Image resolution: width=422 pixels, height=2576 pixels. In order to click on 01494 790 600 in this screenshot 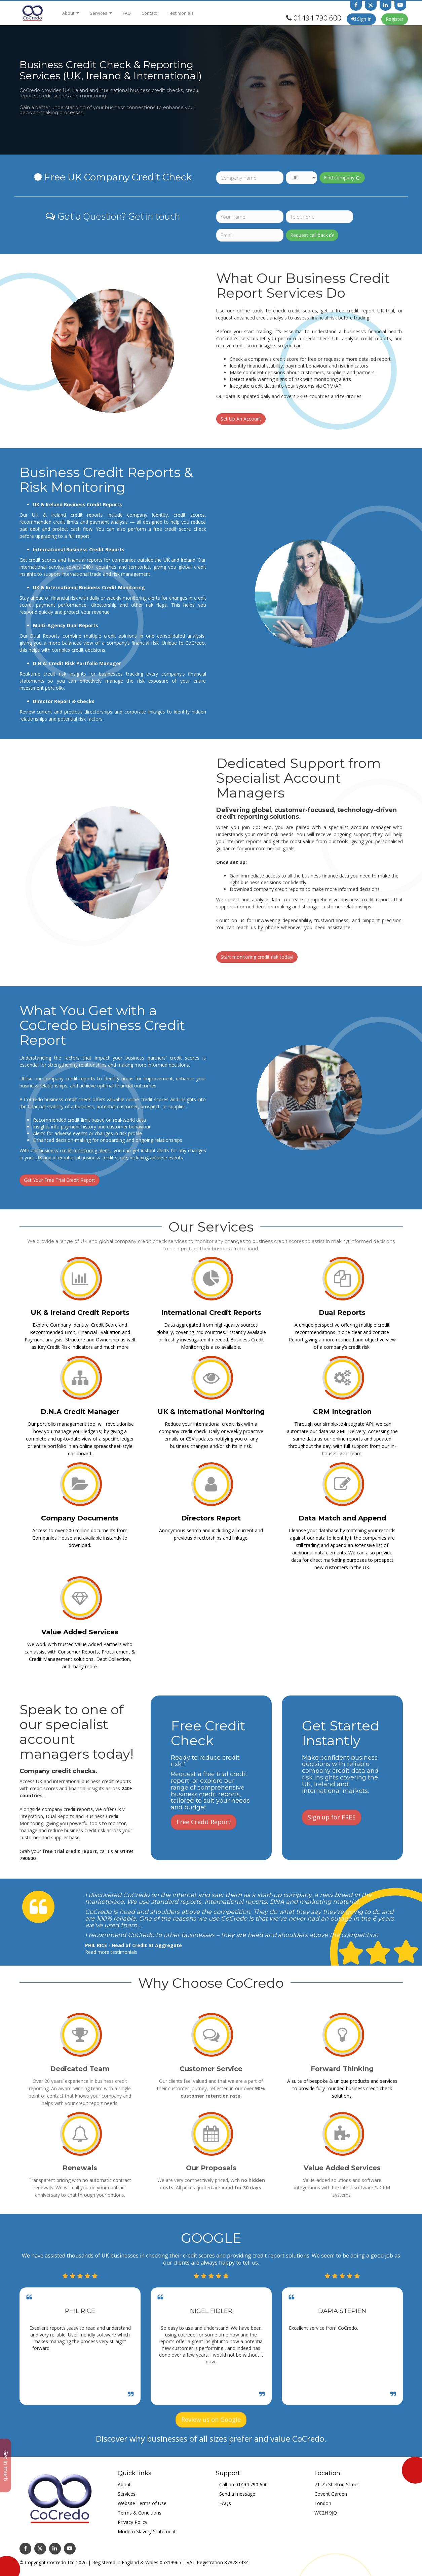, I will do `click(317, 18)`.